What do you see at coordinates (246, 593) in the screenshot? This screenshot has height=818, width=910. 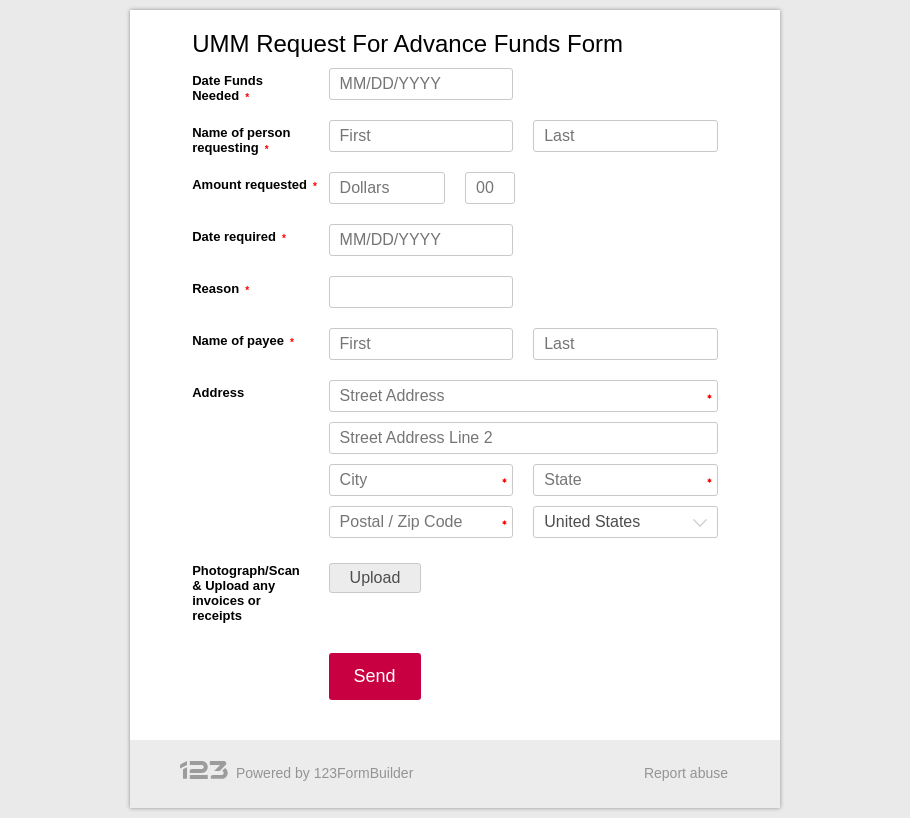 I see `Photograph/Scan & Upload any invoices or receipts` at bounding box center [246, 593].